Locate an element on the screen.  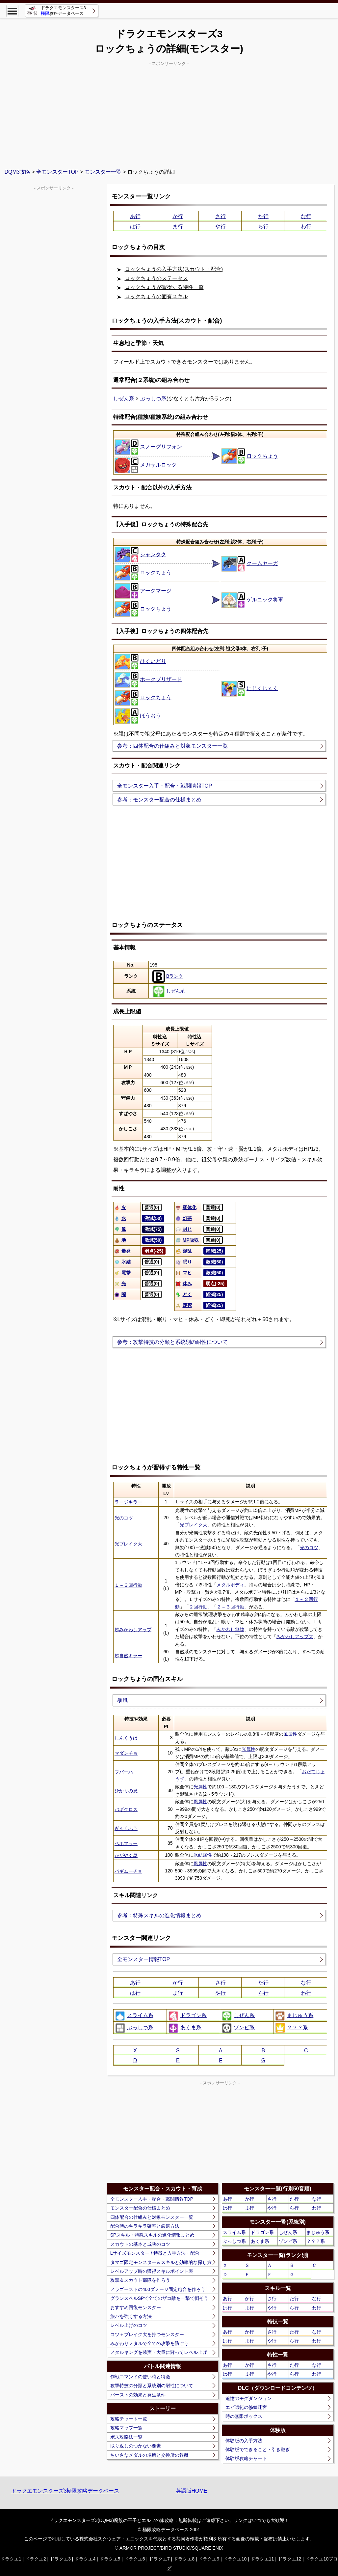
ドラクエ2 is located at coordinates (35, 2559).